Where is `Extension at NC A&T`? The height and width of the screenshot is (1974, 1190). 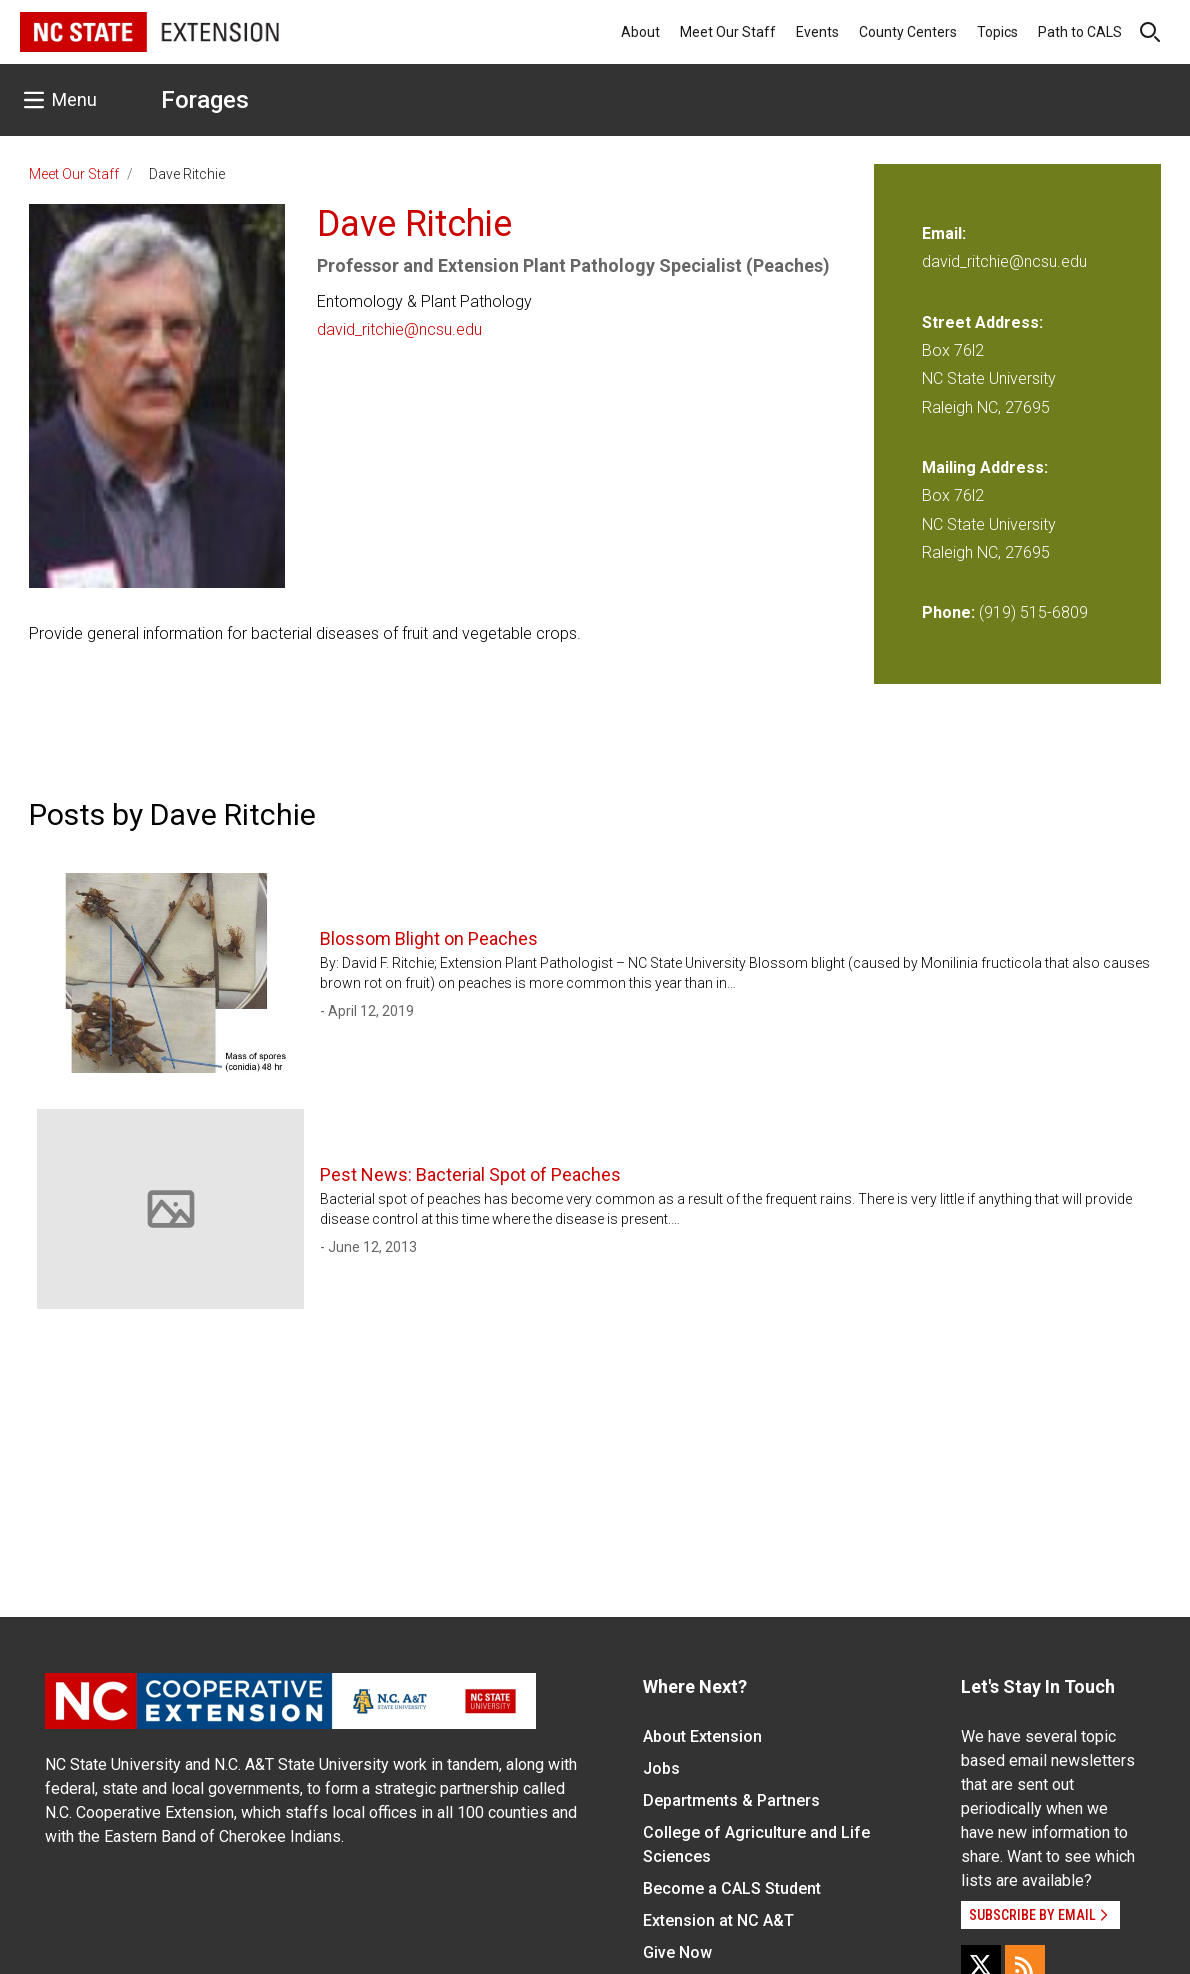
Extension at NC A&T is located at coordinates (718, 1920).